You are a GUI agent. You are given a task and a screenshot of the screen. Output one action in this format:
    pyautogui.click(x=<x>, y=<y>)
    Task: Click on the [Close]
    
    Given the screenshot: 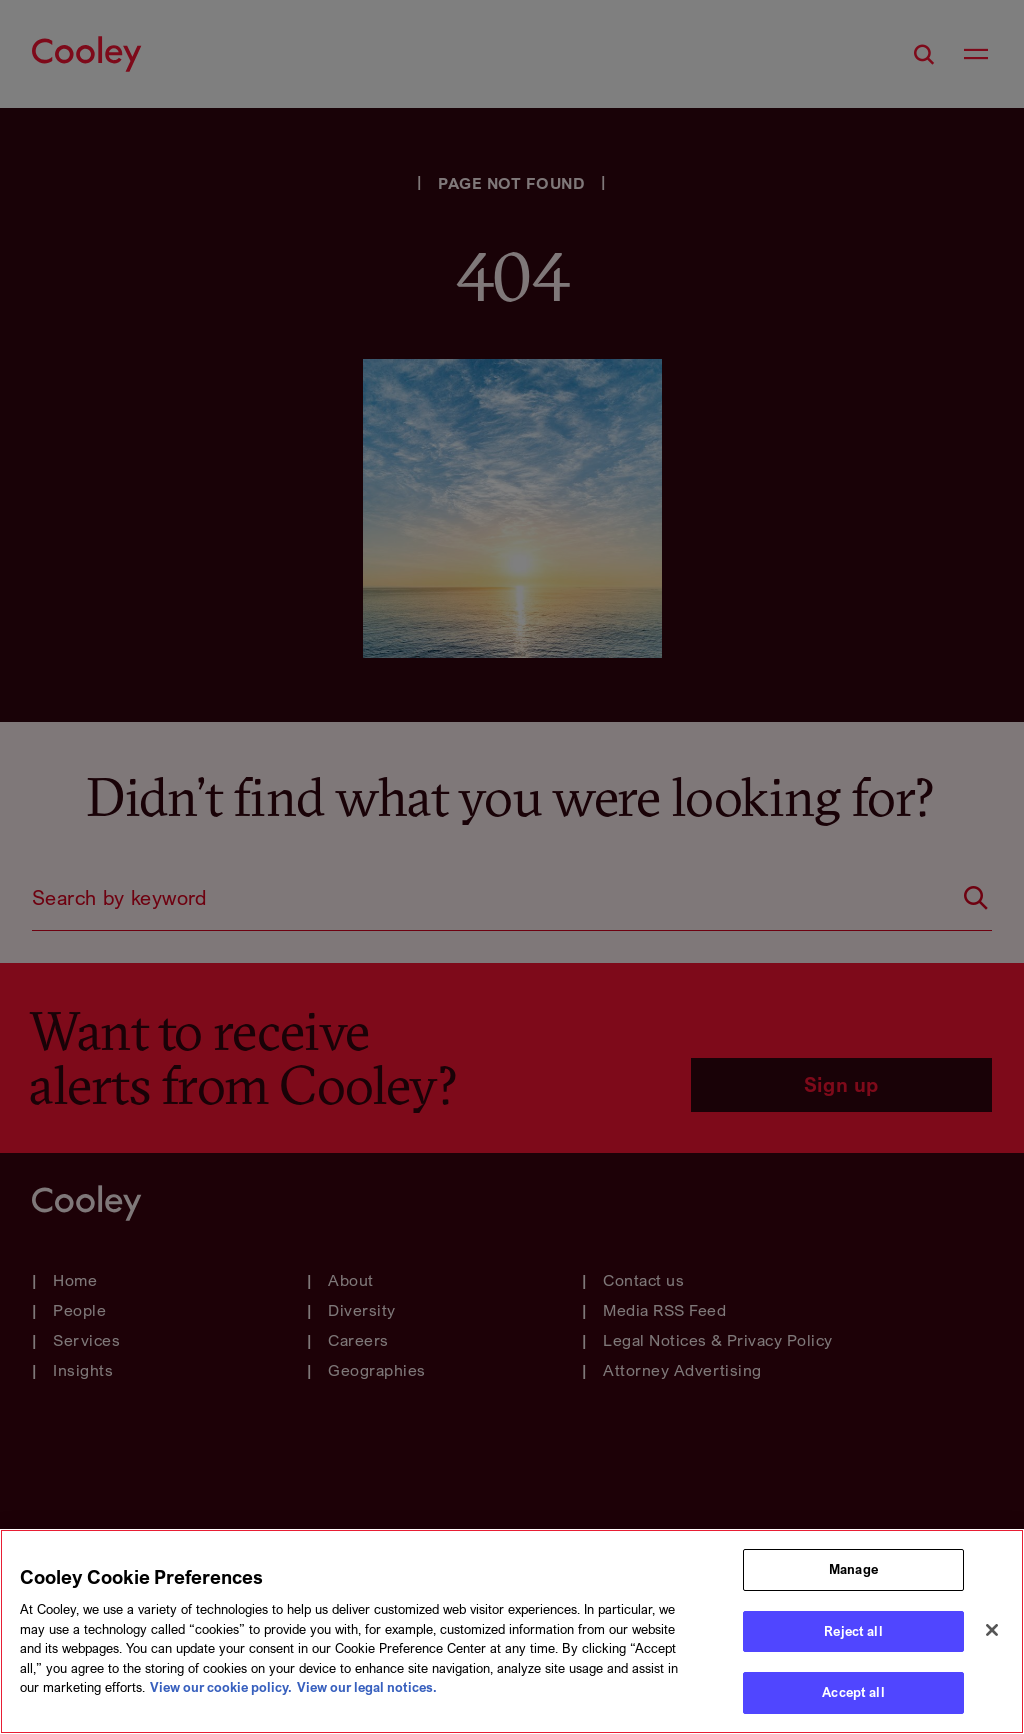 What is the action you would take?
    pyautogui.click(x=992, y=1632)
    